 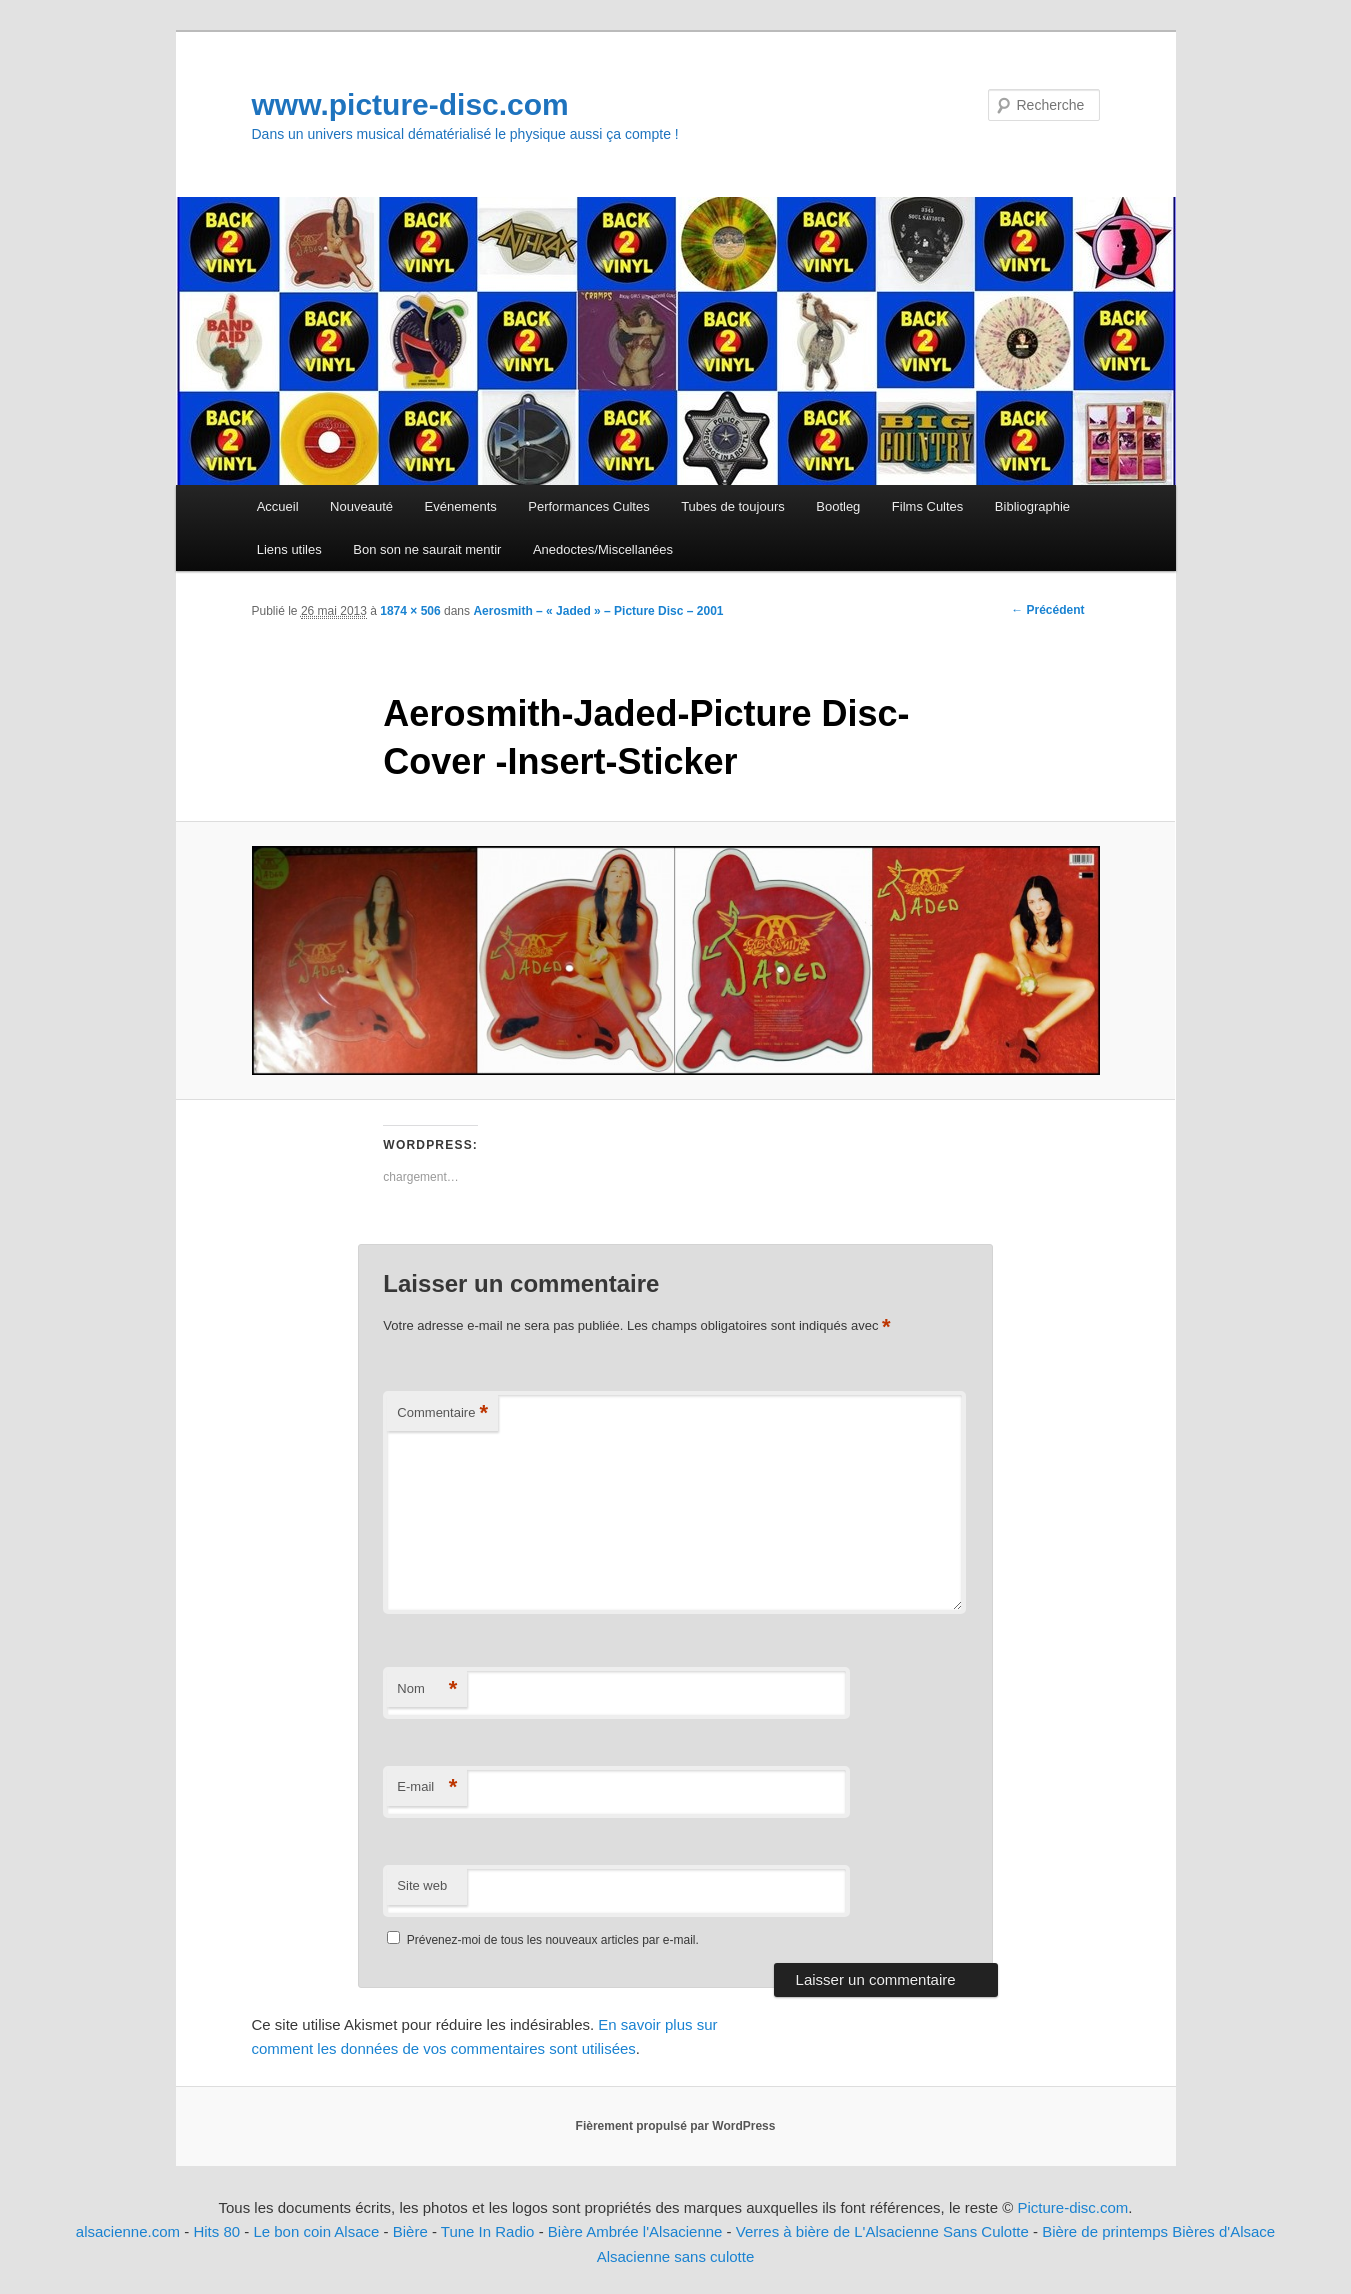 What do you see at coordinates (1072, 2207) in the screenshot?
I see `Picture-disc.com` at bounding box center [1072, 2207].